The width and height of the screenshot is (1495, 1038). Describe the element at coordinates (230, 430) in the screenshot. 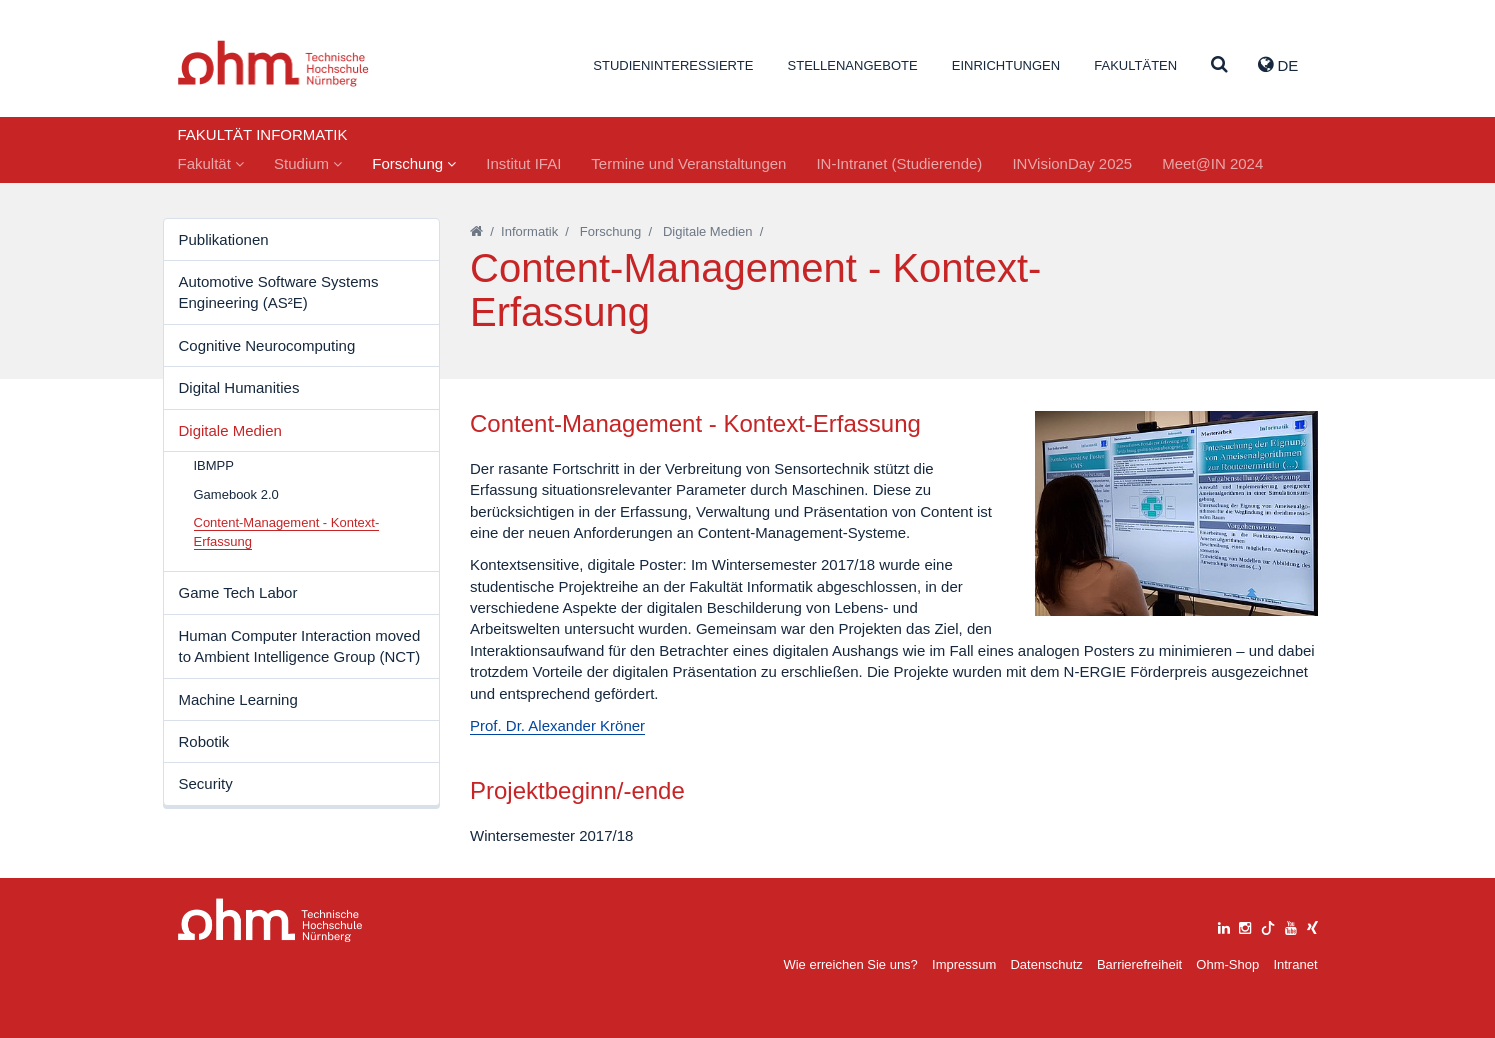

I see `Digitale Medien` at that location.